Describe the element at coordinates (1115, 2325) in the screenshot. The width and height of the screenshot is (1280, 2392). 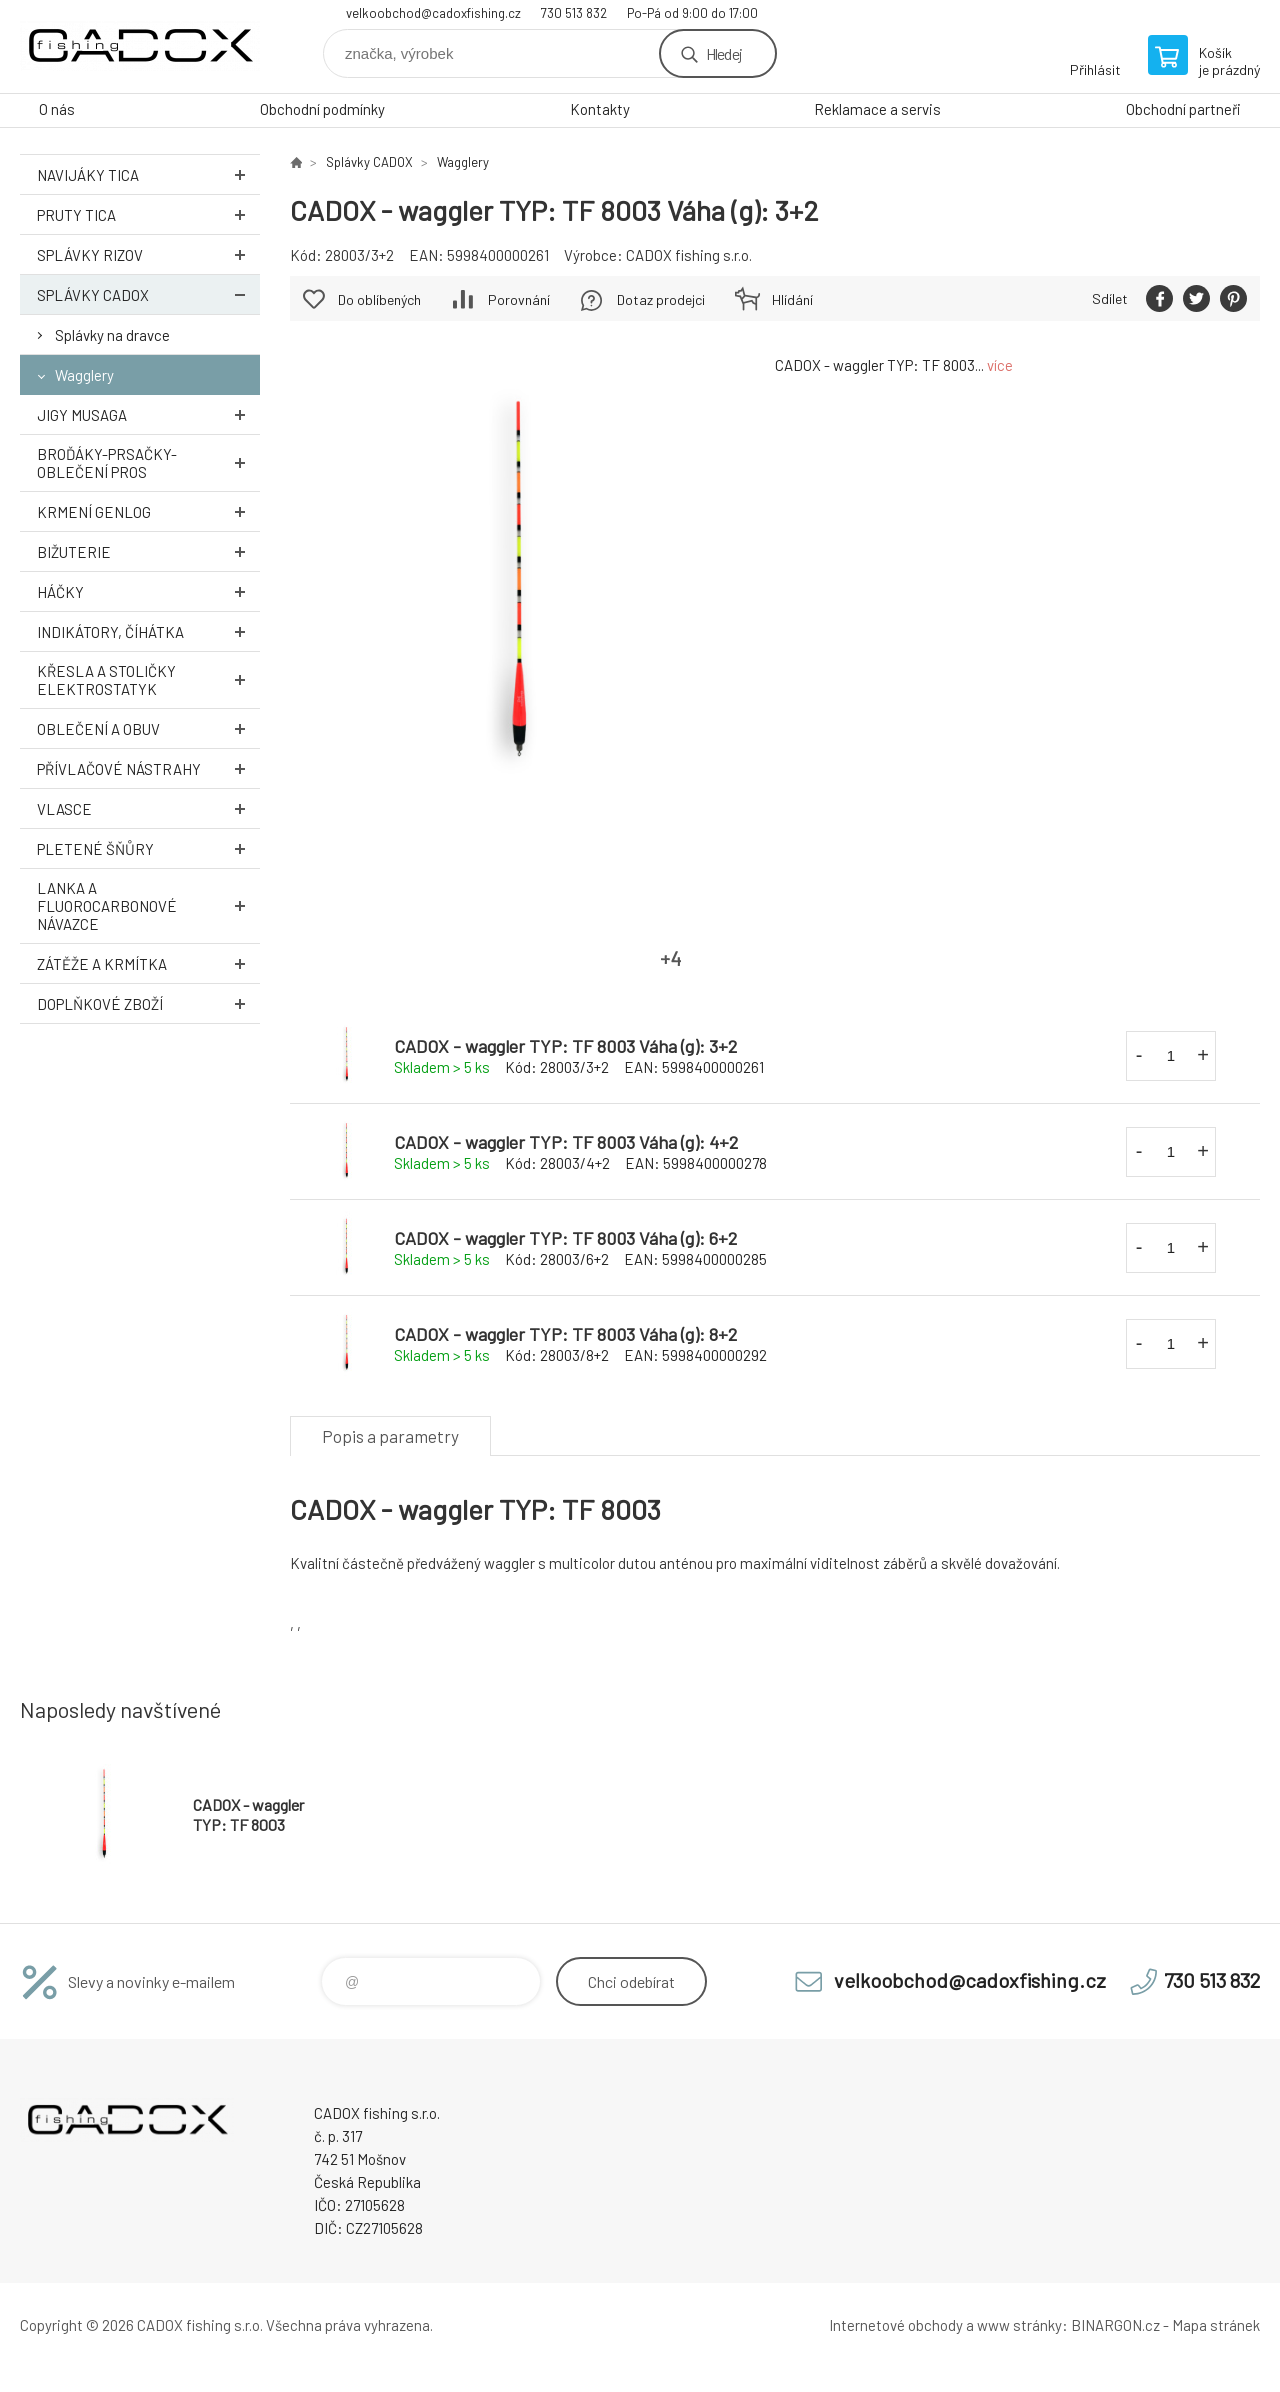
I see `BINARGON.cz` at that location.